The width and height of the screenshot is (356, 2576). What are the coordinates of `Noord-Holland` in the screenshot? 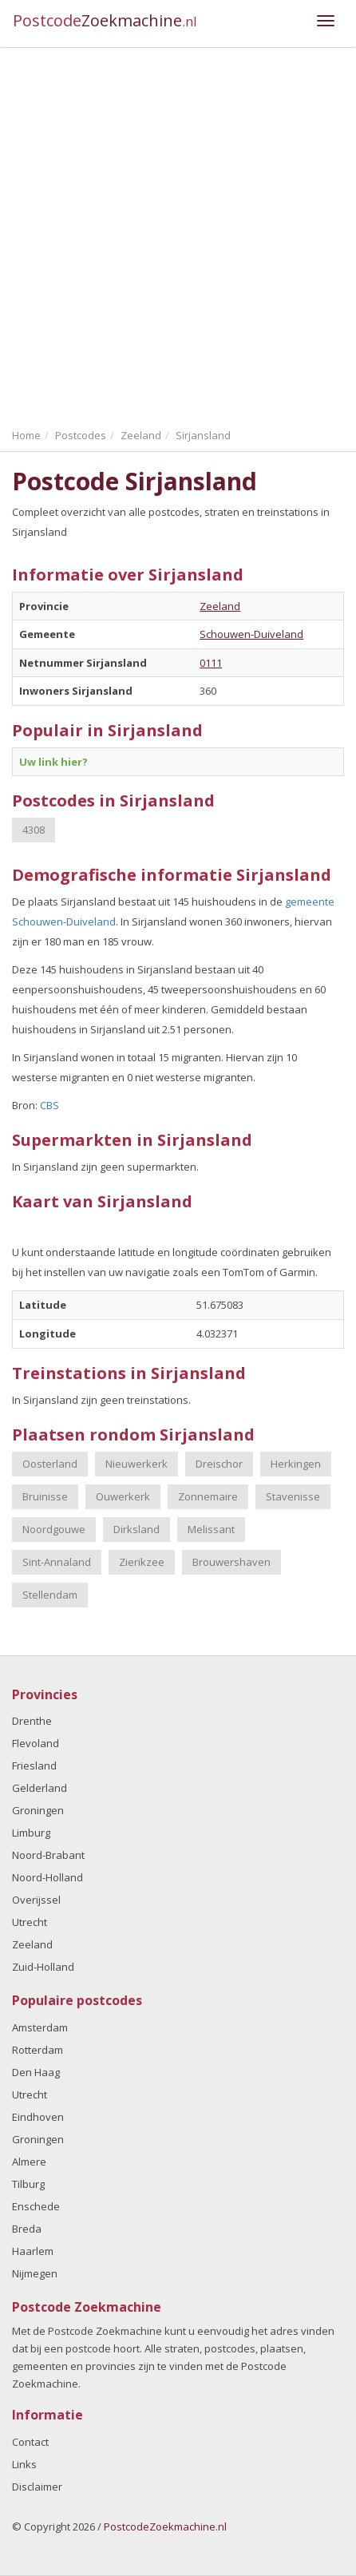 It's located at (47, 1877).